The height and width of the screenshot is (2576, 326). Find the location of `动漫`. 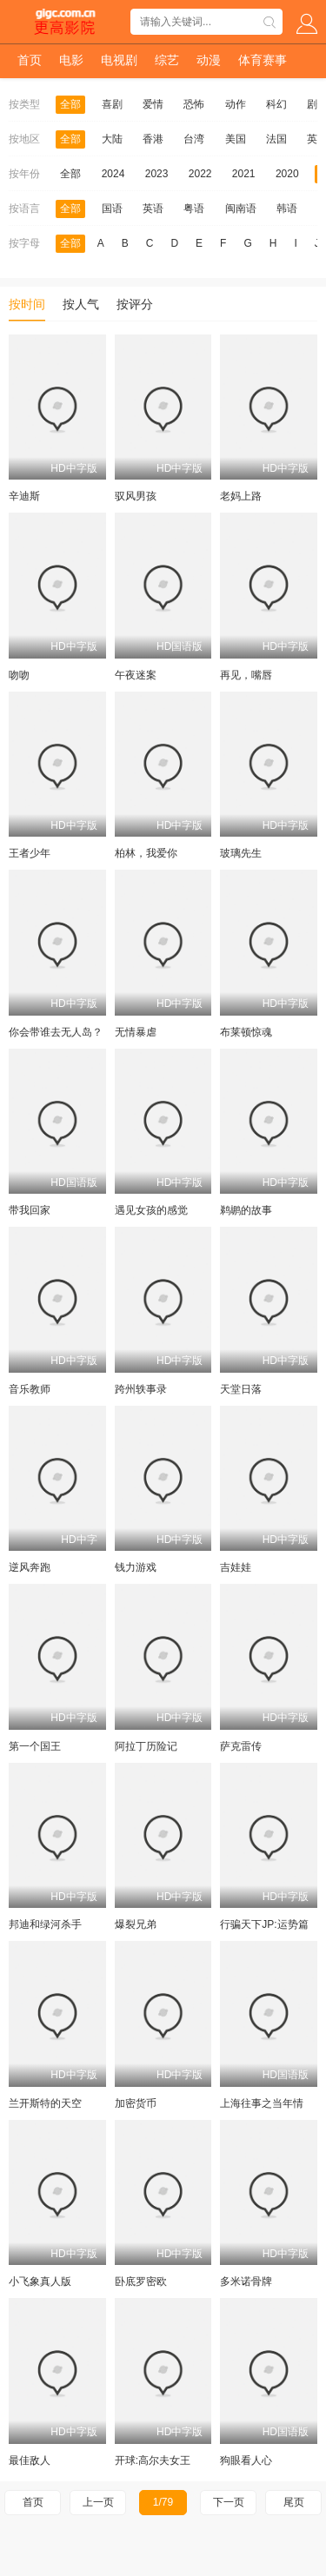

动漫 is located at coordinates (208, 60).